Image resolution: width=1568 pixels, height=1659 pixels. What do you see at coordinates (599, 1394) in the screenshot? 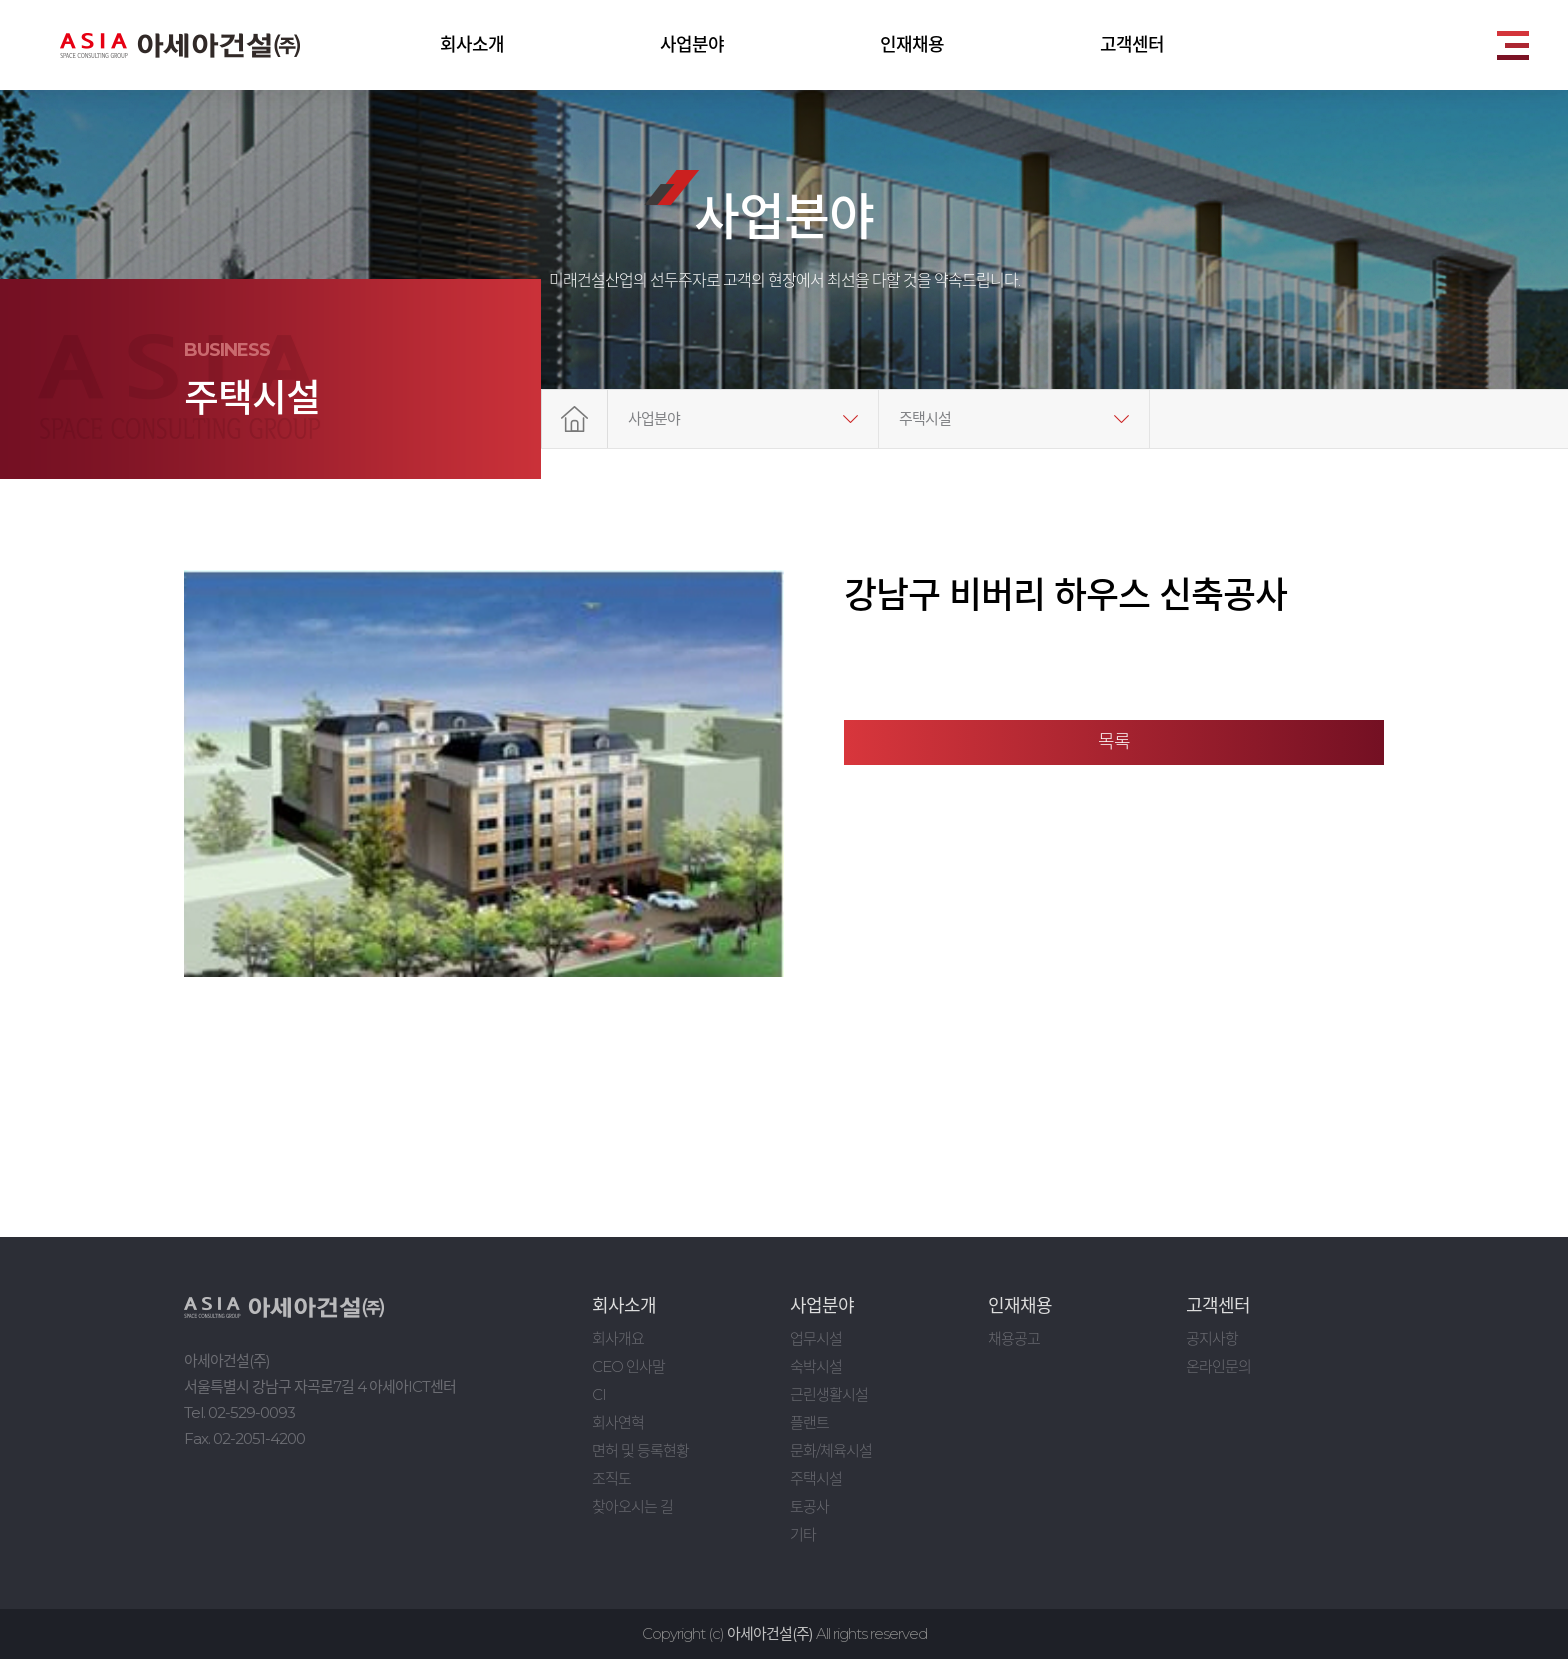
I see `CI` at bounding box center [599, 1394].